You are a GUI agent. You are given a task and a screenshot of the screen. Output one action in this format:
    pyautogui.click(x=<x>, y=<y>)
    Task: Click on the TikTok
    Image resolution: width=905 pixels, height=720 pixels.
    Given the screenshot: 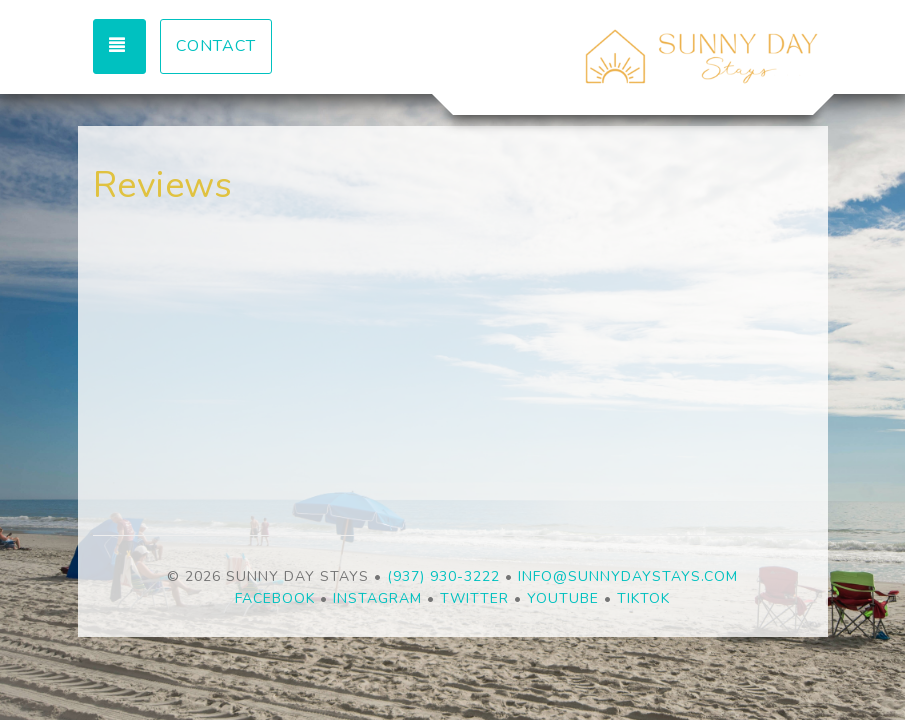 What is the action you would take?
    pyautogui.click(x=643, y=598)
    